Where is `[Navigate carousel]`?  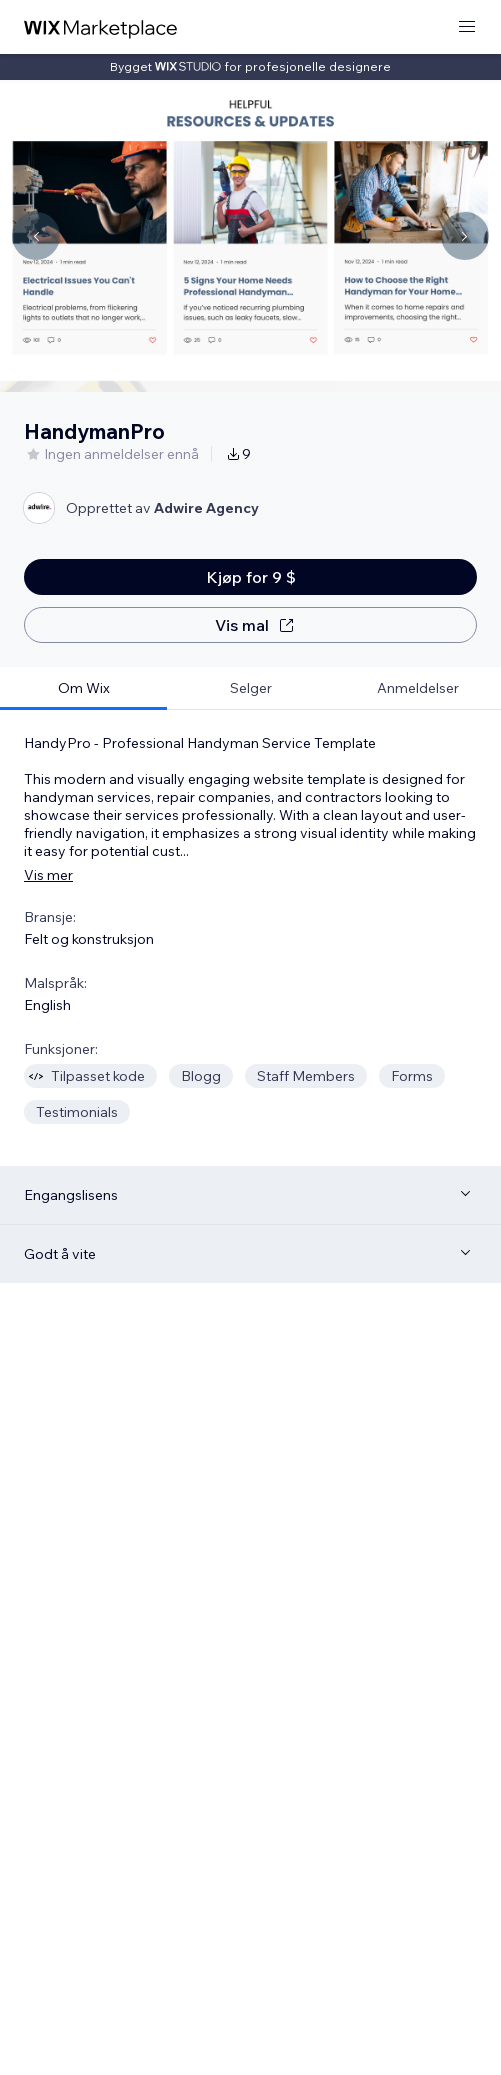 [Navigate carousel] is located at coordinates (36, 236).